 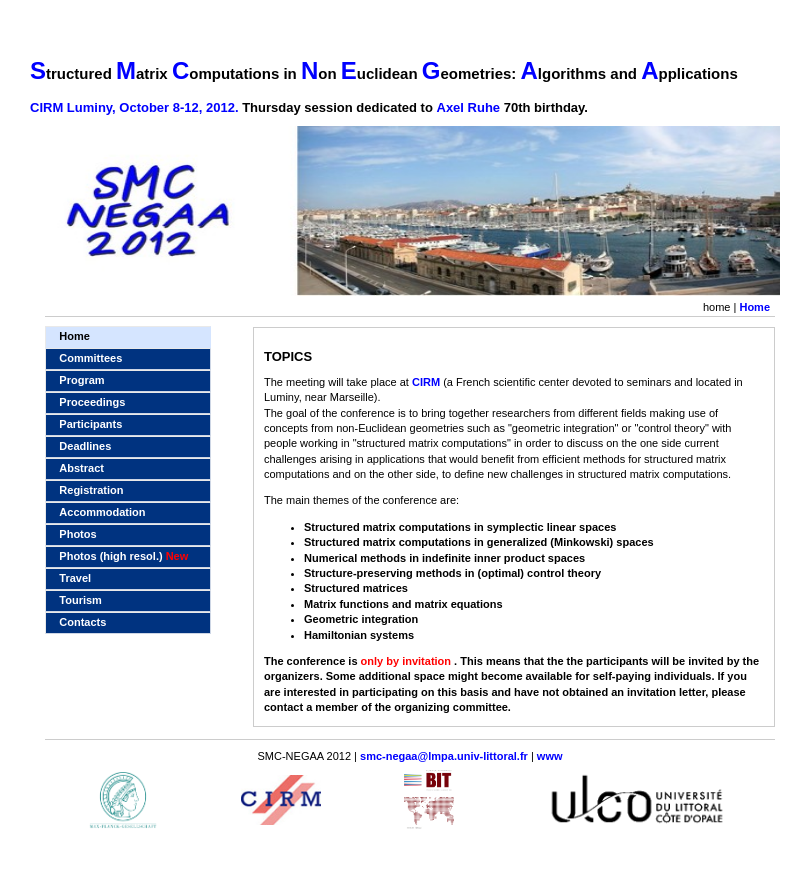 What do you see at coordinates (77, 534) in the screenshot?
I see `Photos` at bounding box center [77, 534].